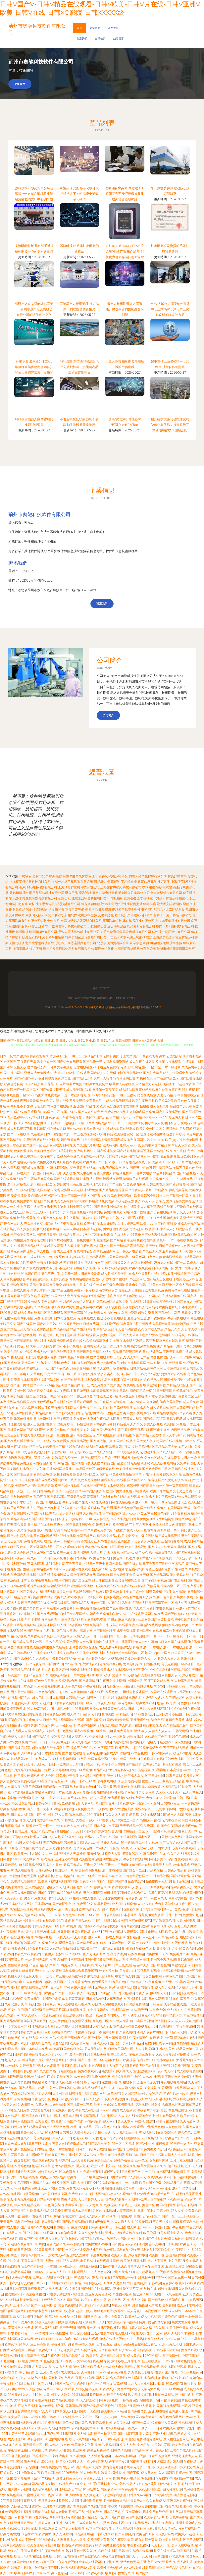 The image size is (204, 2576). Describe the element at coordinates (30, 1865) in the screenshot. I see `俺去啦无码专区` at that location.